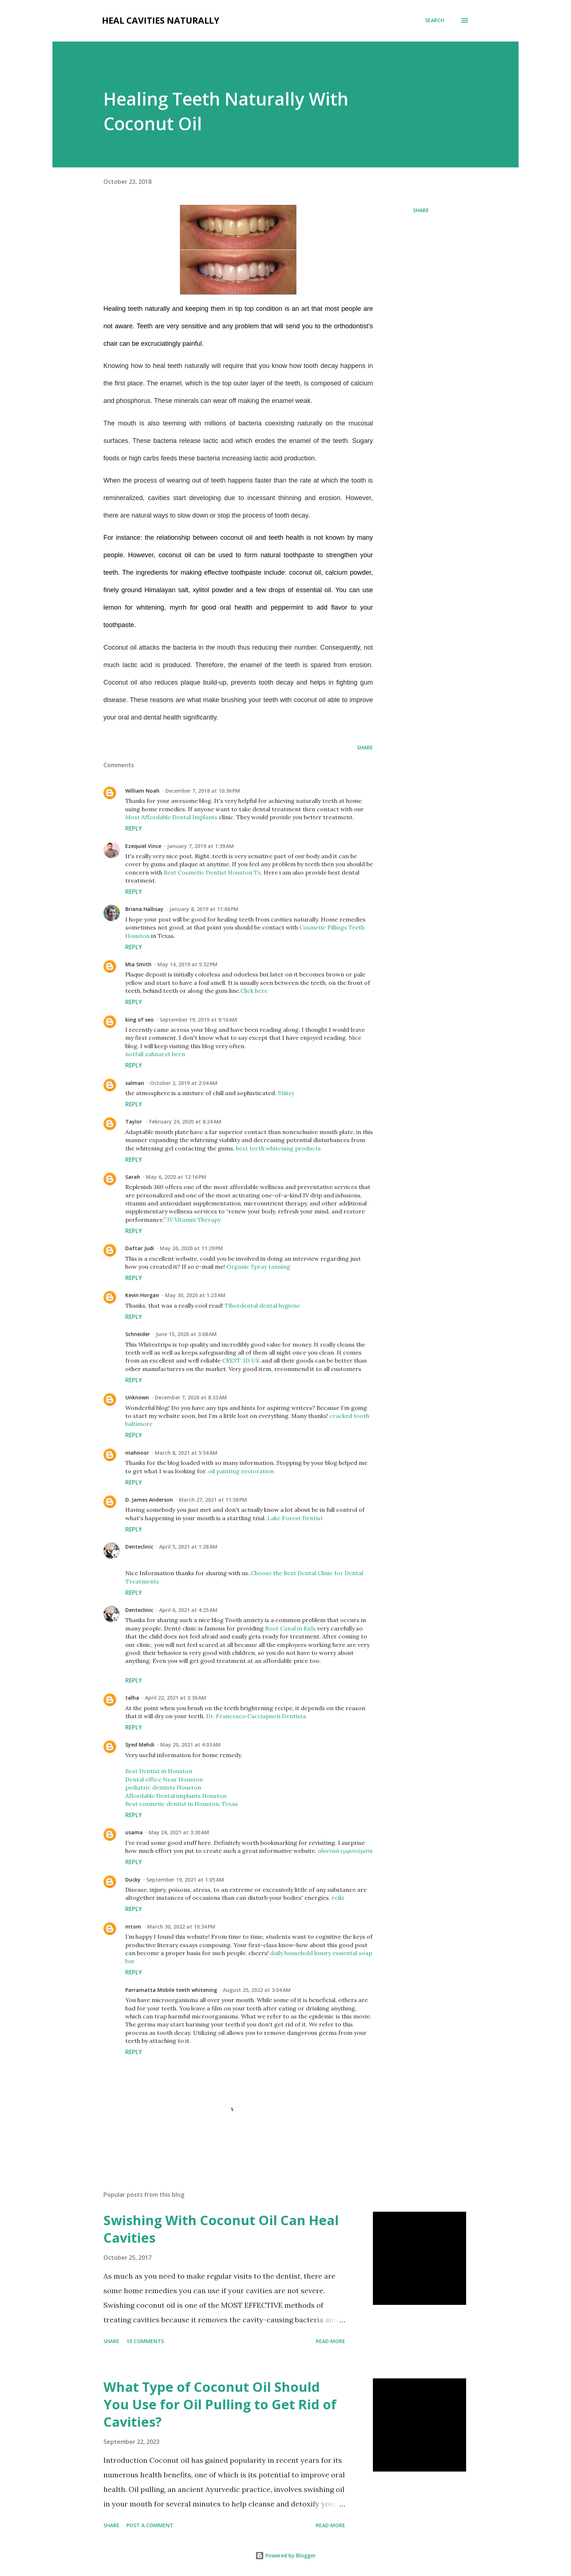 Image resolution: width=571 pixels, height=2576 pixels. I want to click on April 6, 2021 at 4:25 AM, so click(188, 1609).